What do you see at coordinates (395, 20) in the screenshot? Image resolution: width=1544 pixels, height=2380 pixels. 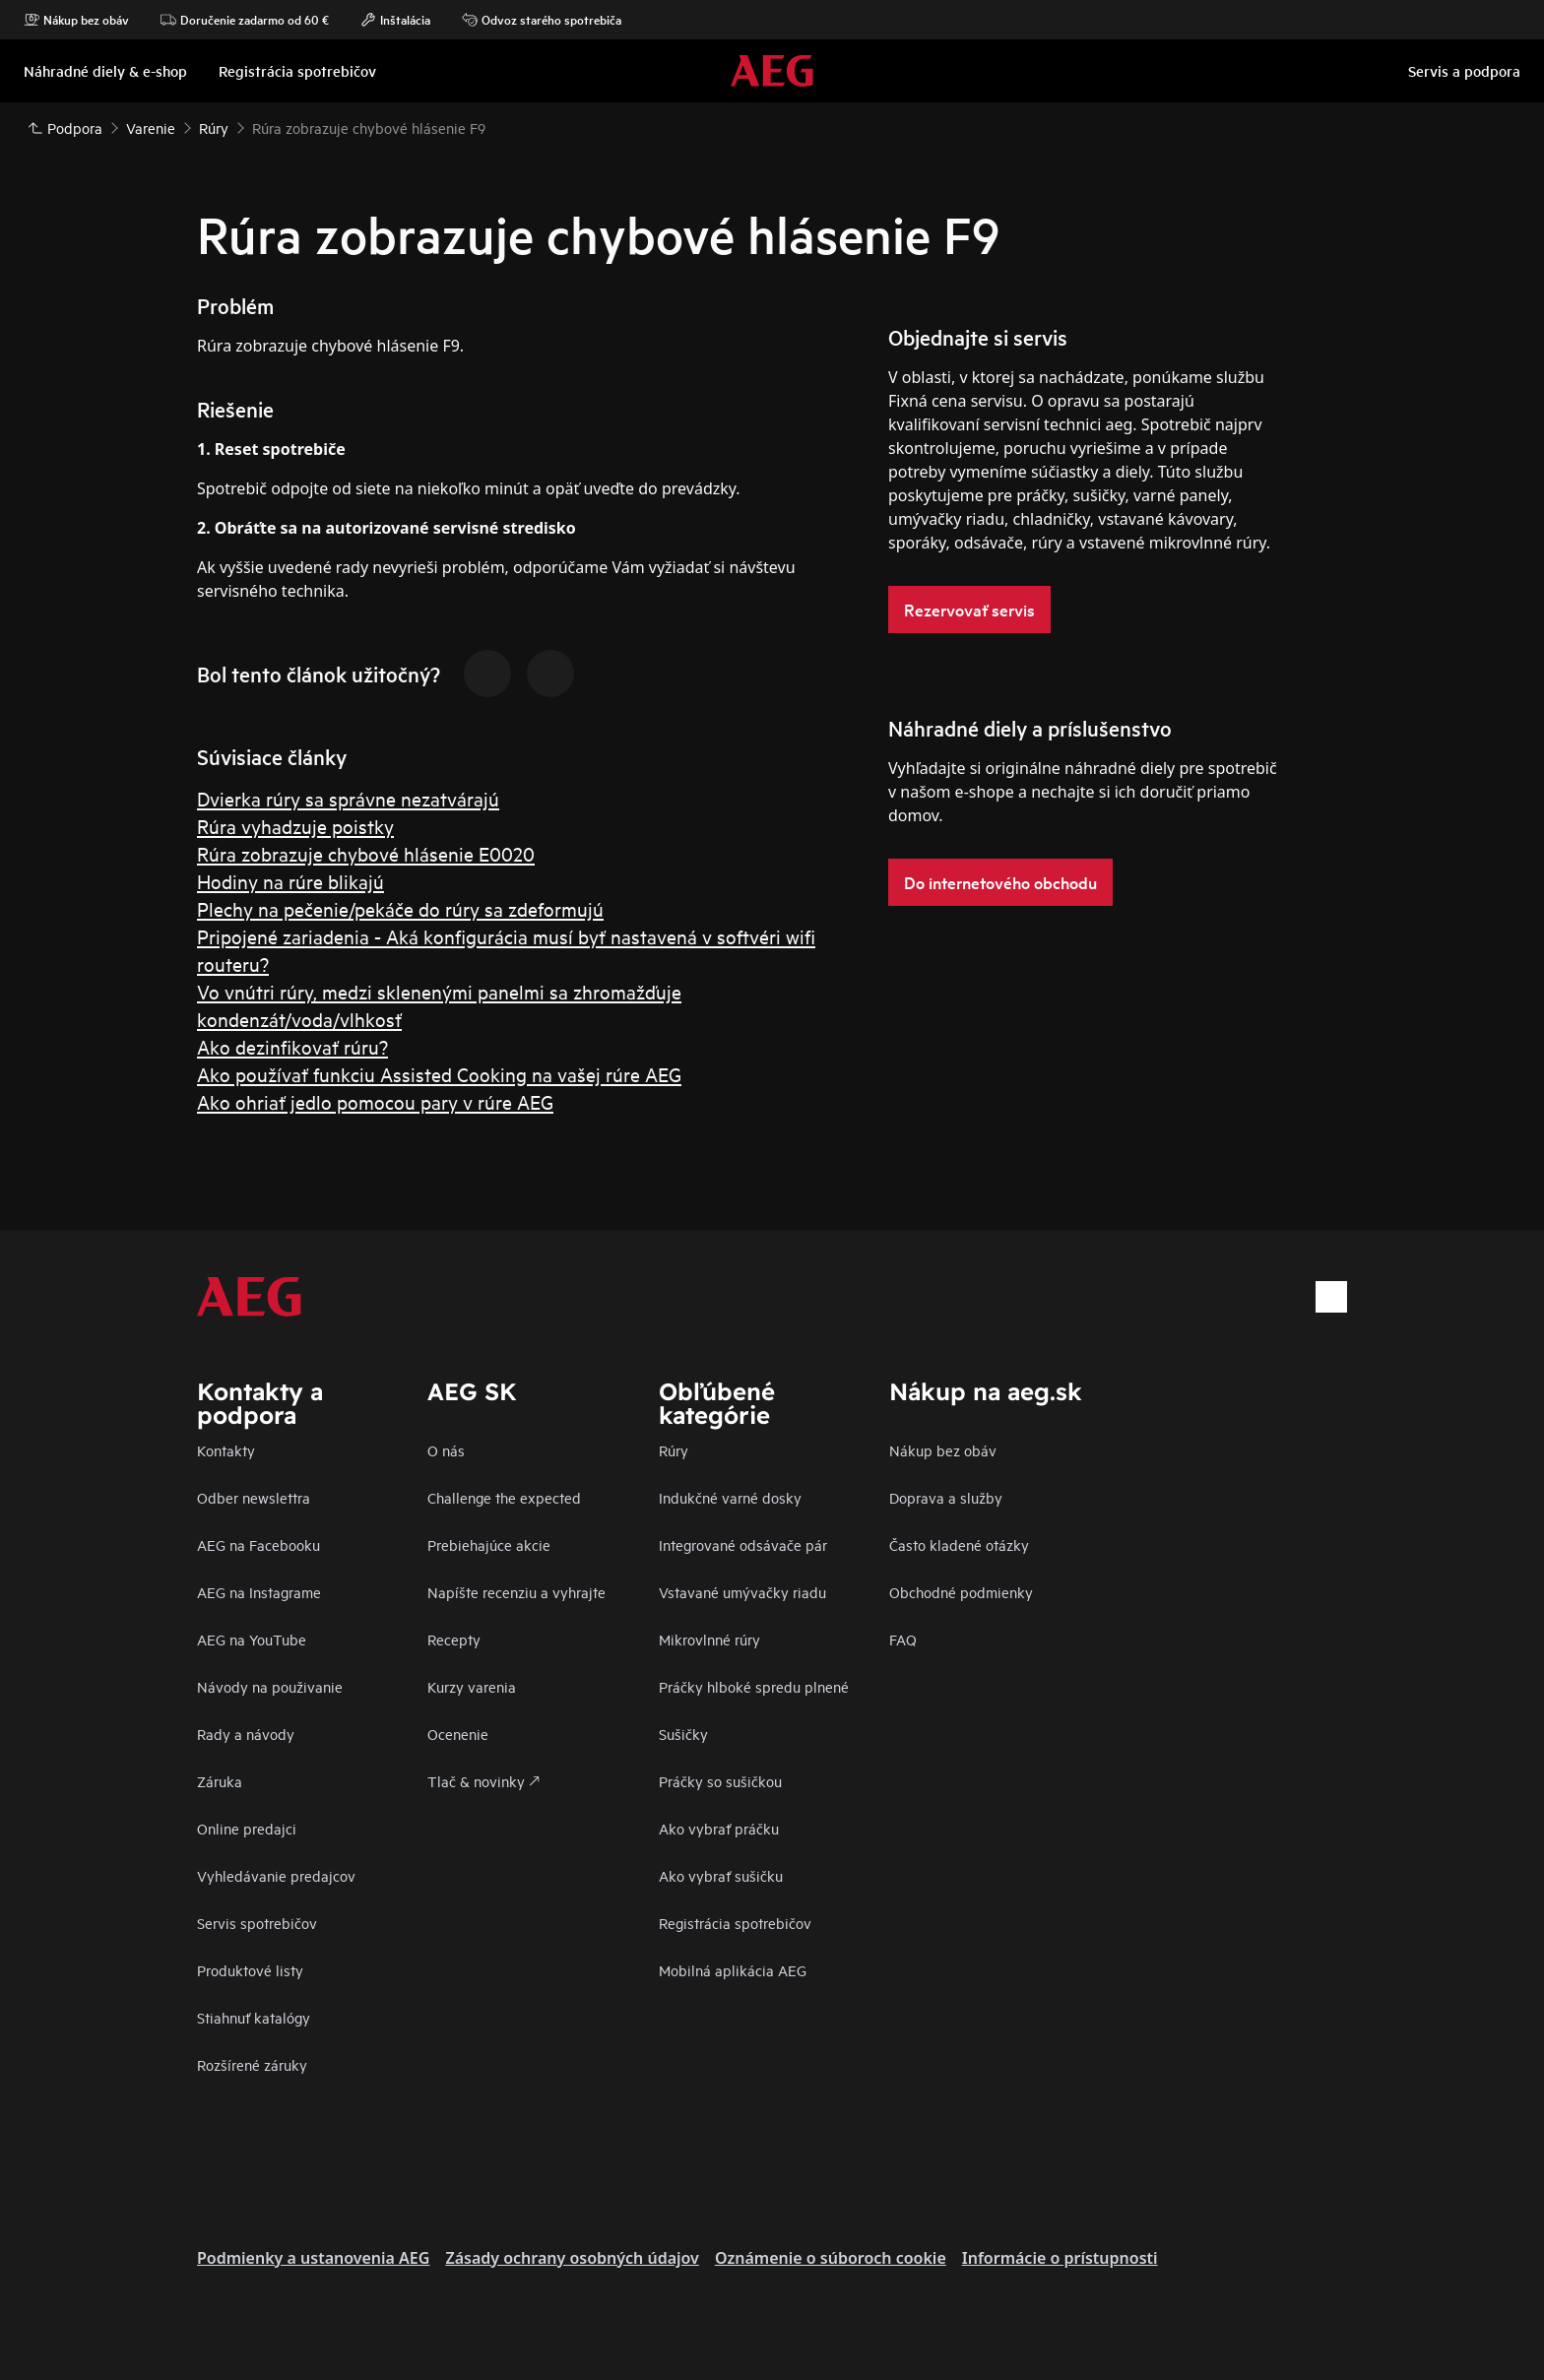 I see `Inštalácia` at bounding box center [395, 20].